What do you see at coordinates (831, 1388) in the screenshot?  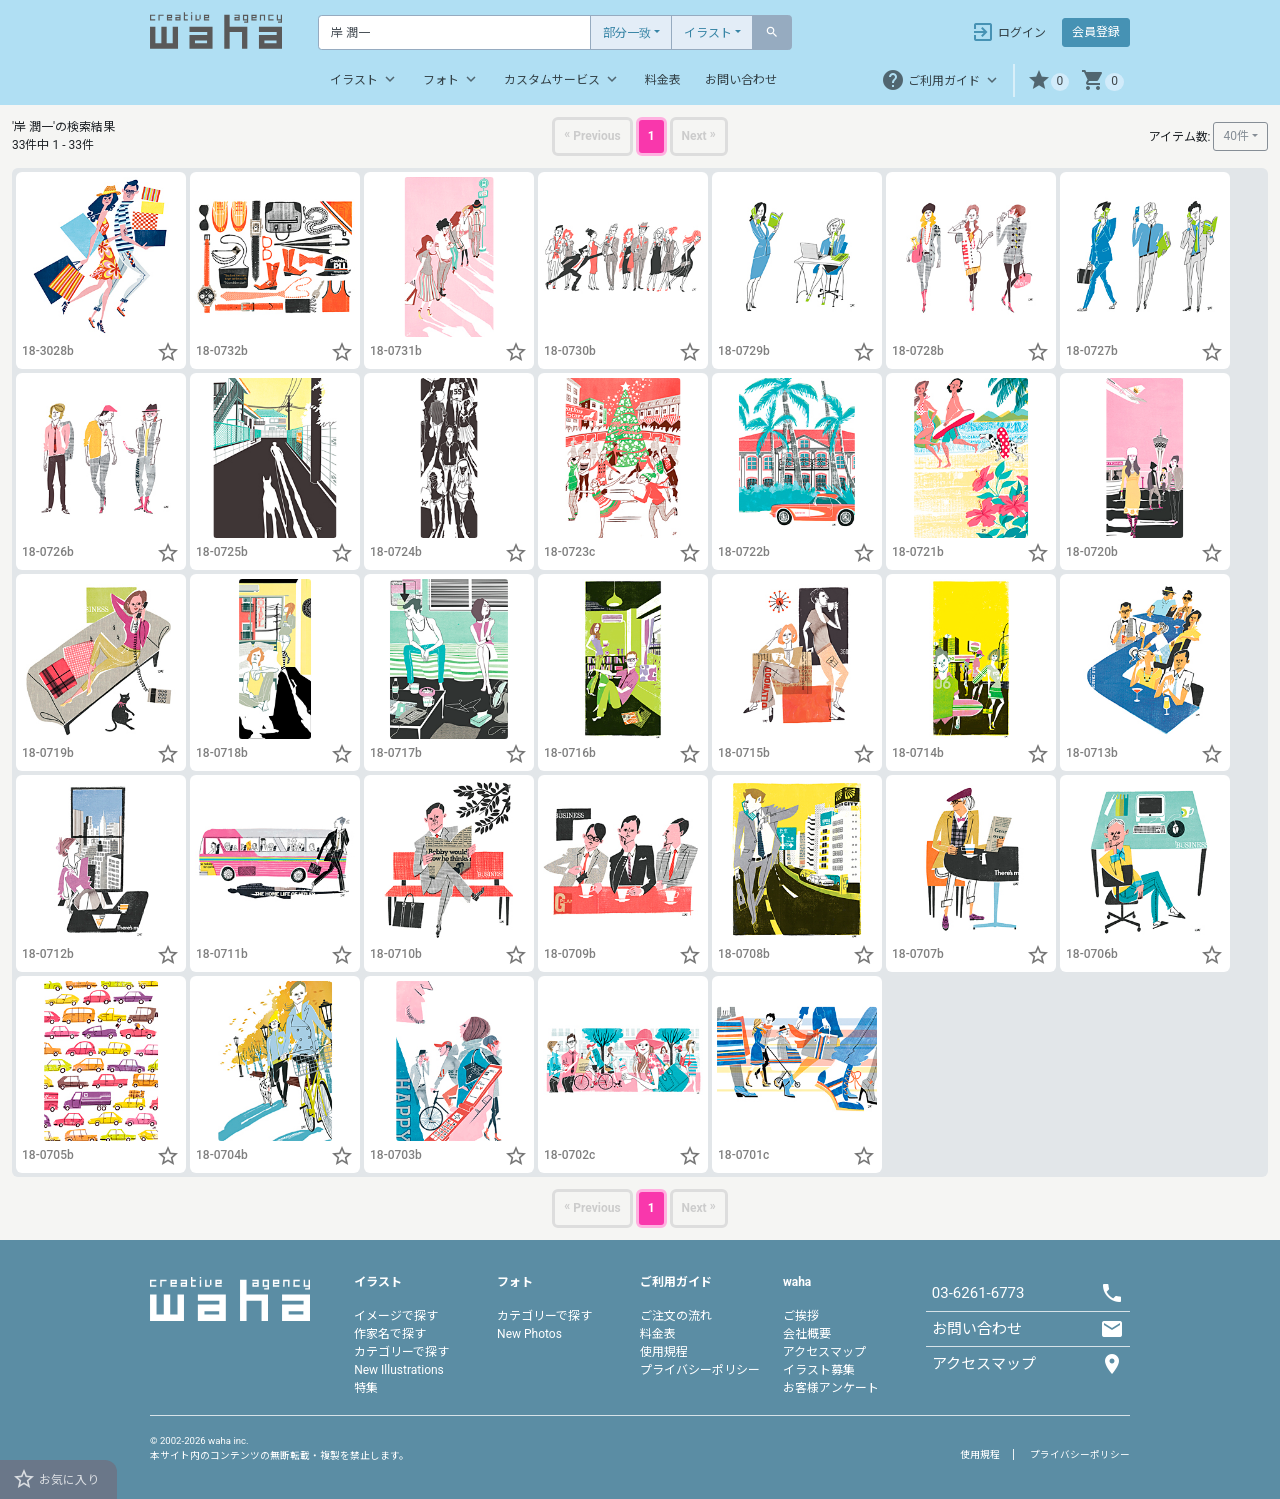 I see `お客様アンケート` at bounding box center [831, 1388].